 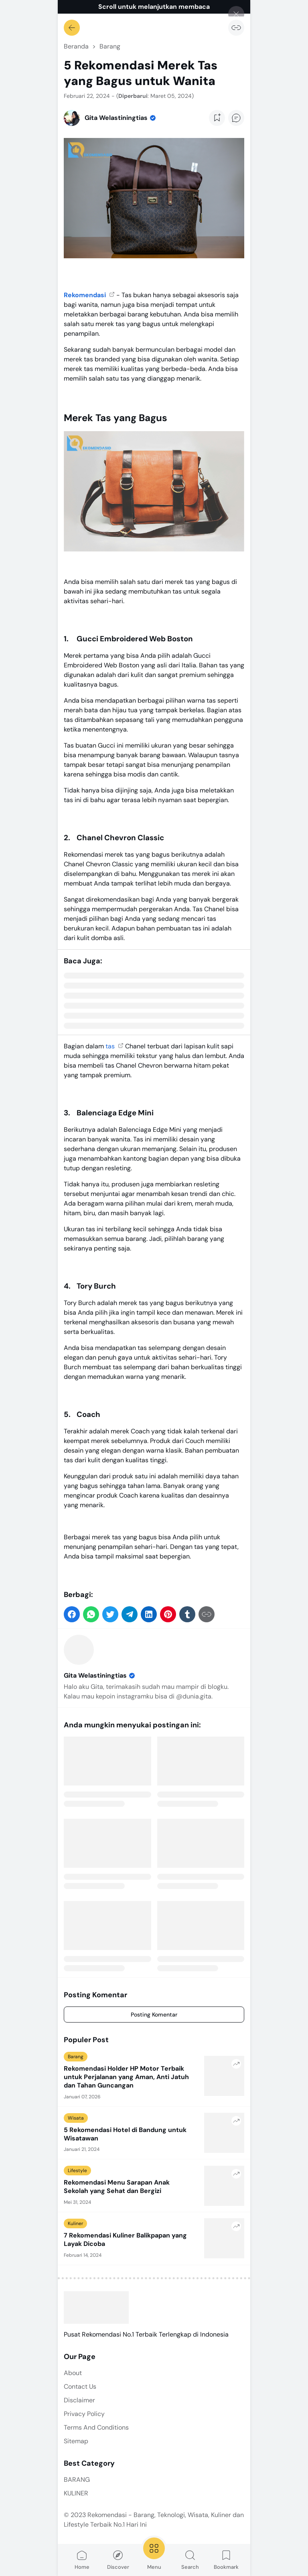 What do you see at coordinates (96, 2307) in the screenshot?
I see `[Rekomendasi - Barang, Teknologi, Wisata, Kuliner dan Lifestyle Terbaik No.1 Hari Ini]` at bounding box center [96, 2307].